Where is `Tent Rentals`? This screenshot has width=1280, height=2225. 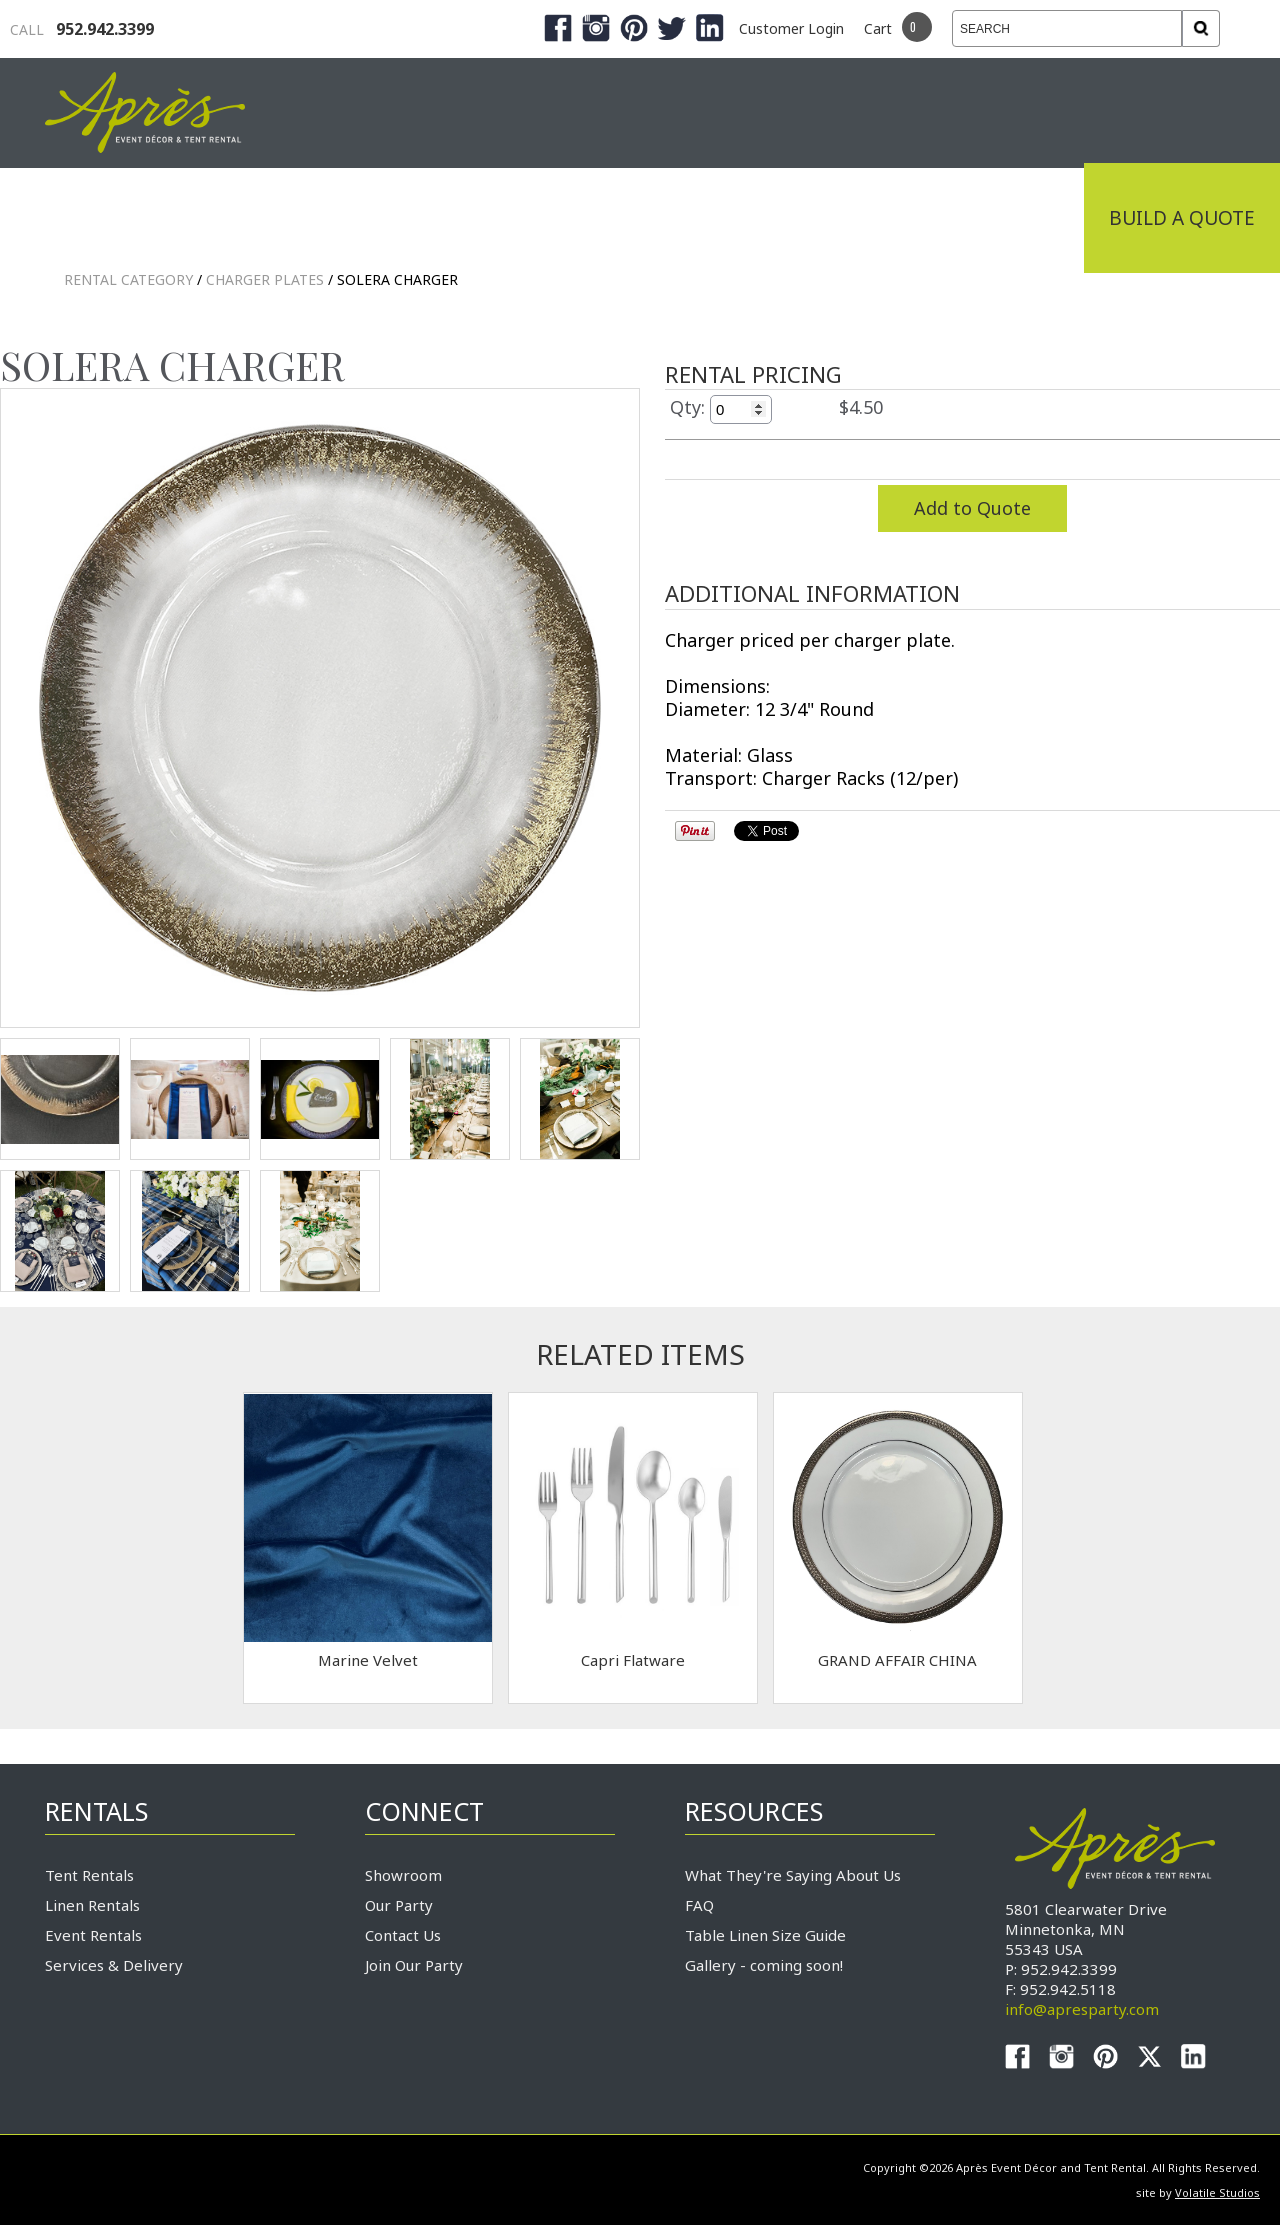
Tent Rentals is located at coordinates (89, 1875).